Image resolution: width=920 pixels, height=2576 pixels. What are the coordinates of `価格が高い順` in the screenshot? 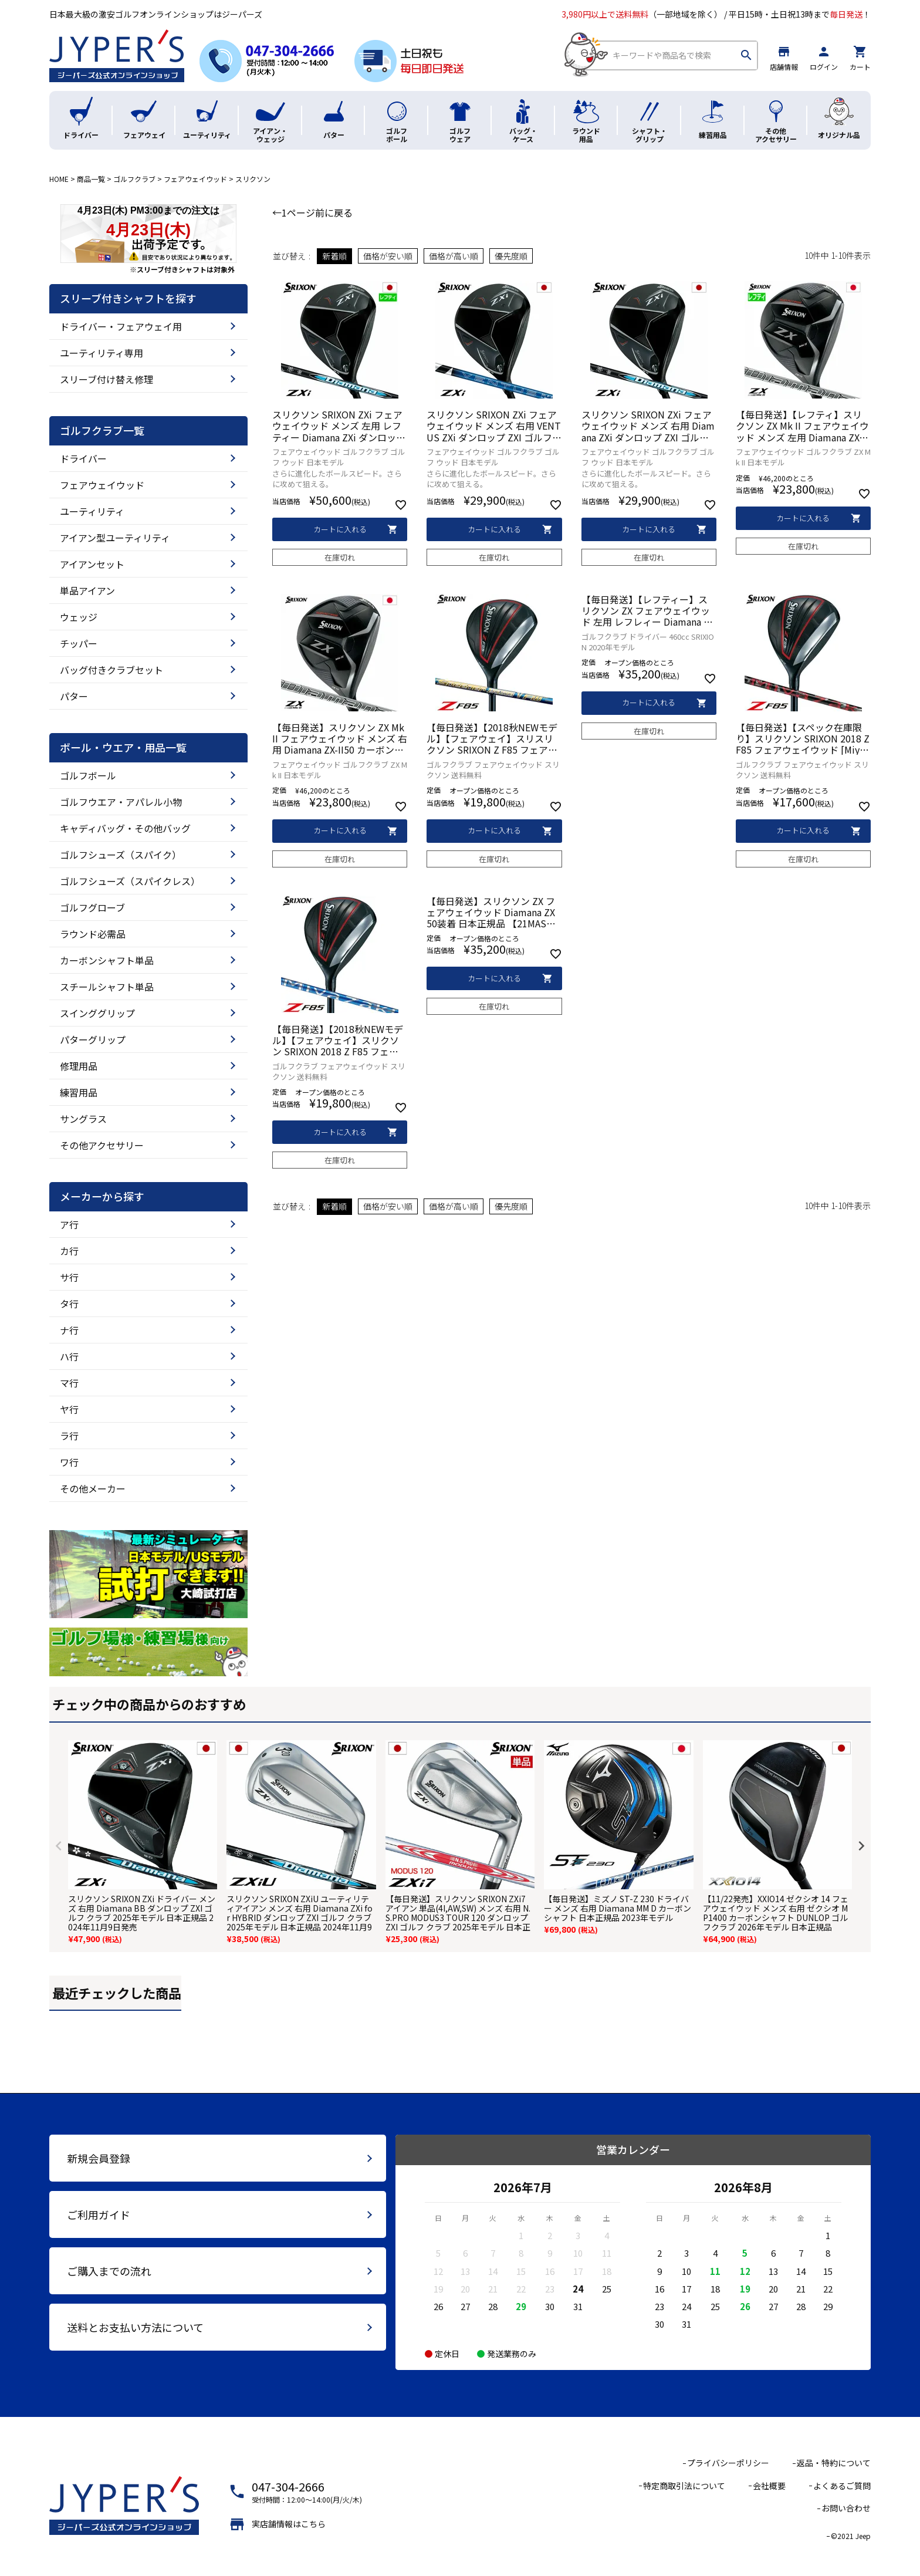 It's located at (453, 256).